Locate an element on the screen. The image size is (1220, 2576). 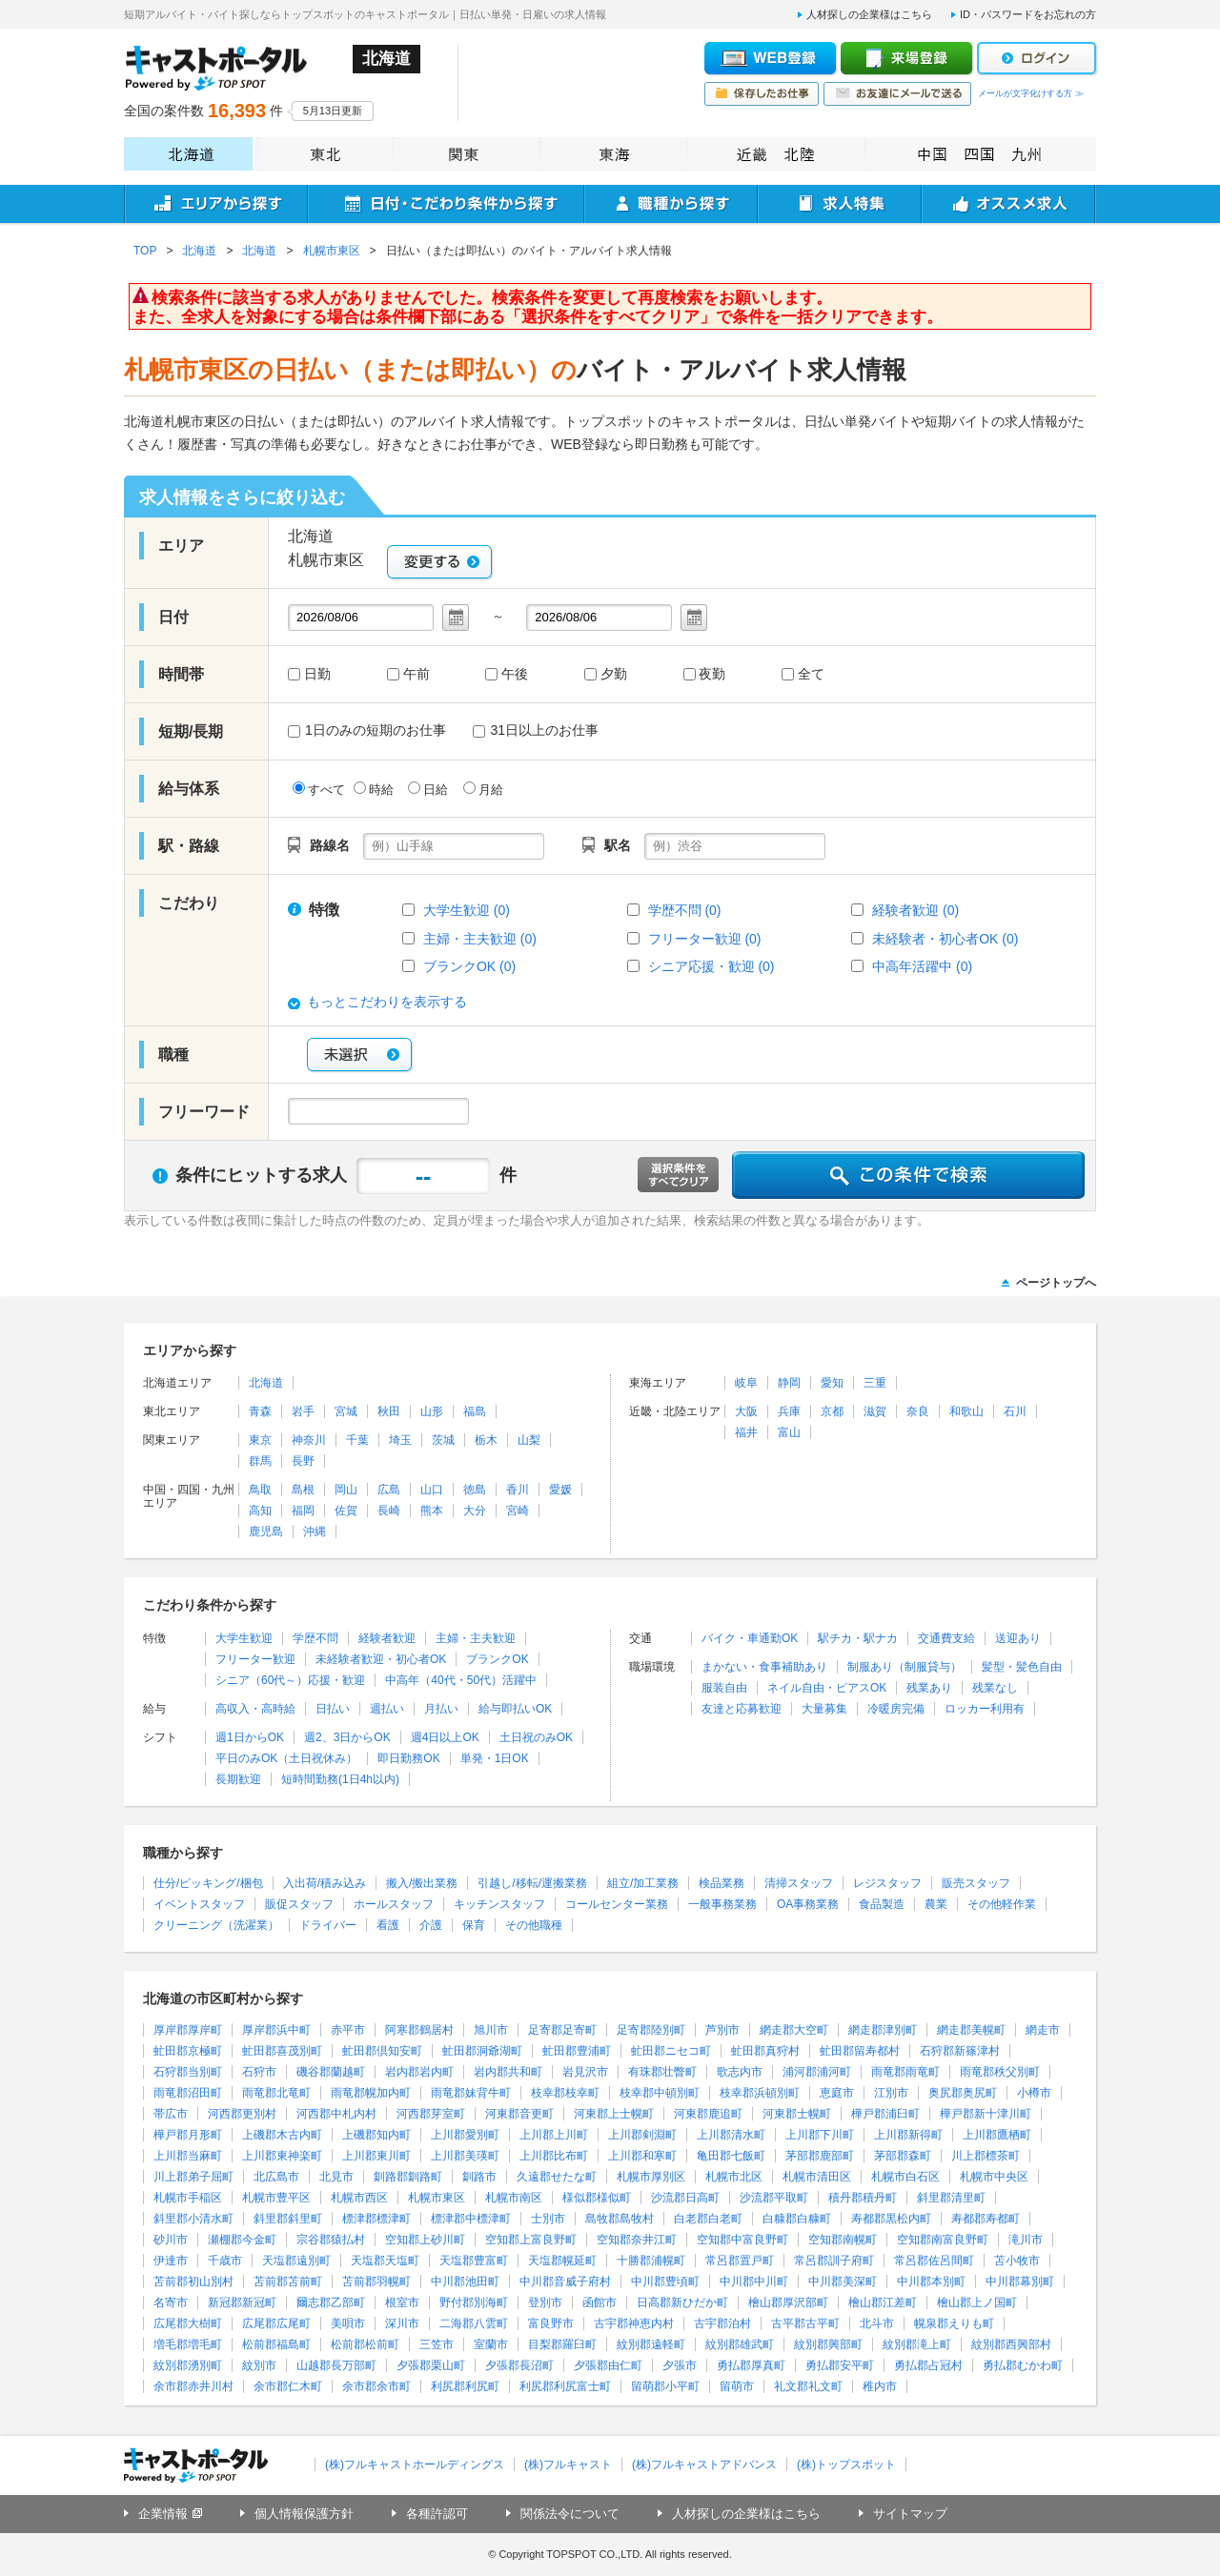
来場登録 is located at coordinates (906, 58).